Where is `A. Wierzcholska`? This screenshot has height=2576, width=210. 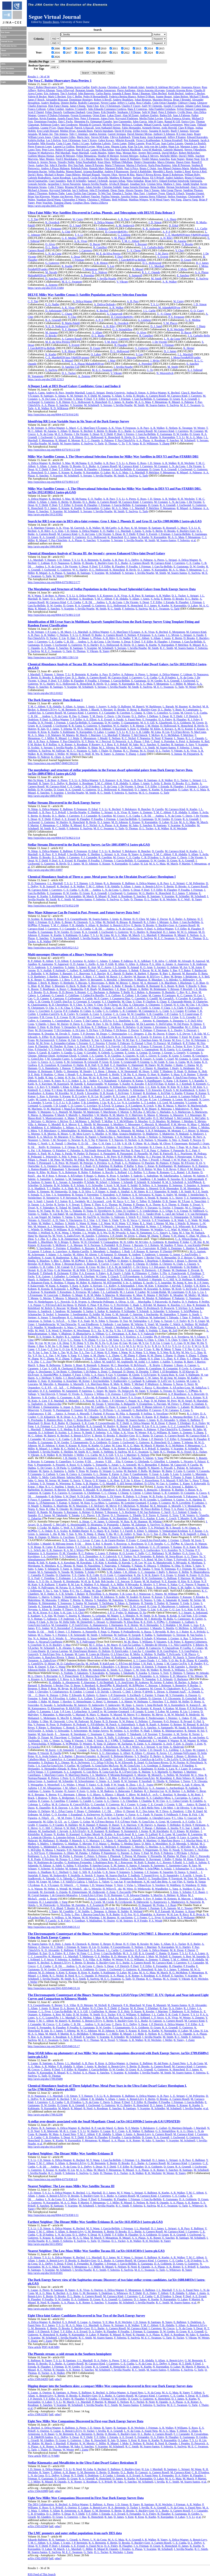 A. Wierzcholska is located at coordinates (37, 1743).